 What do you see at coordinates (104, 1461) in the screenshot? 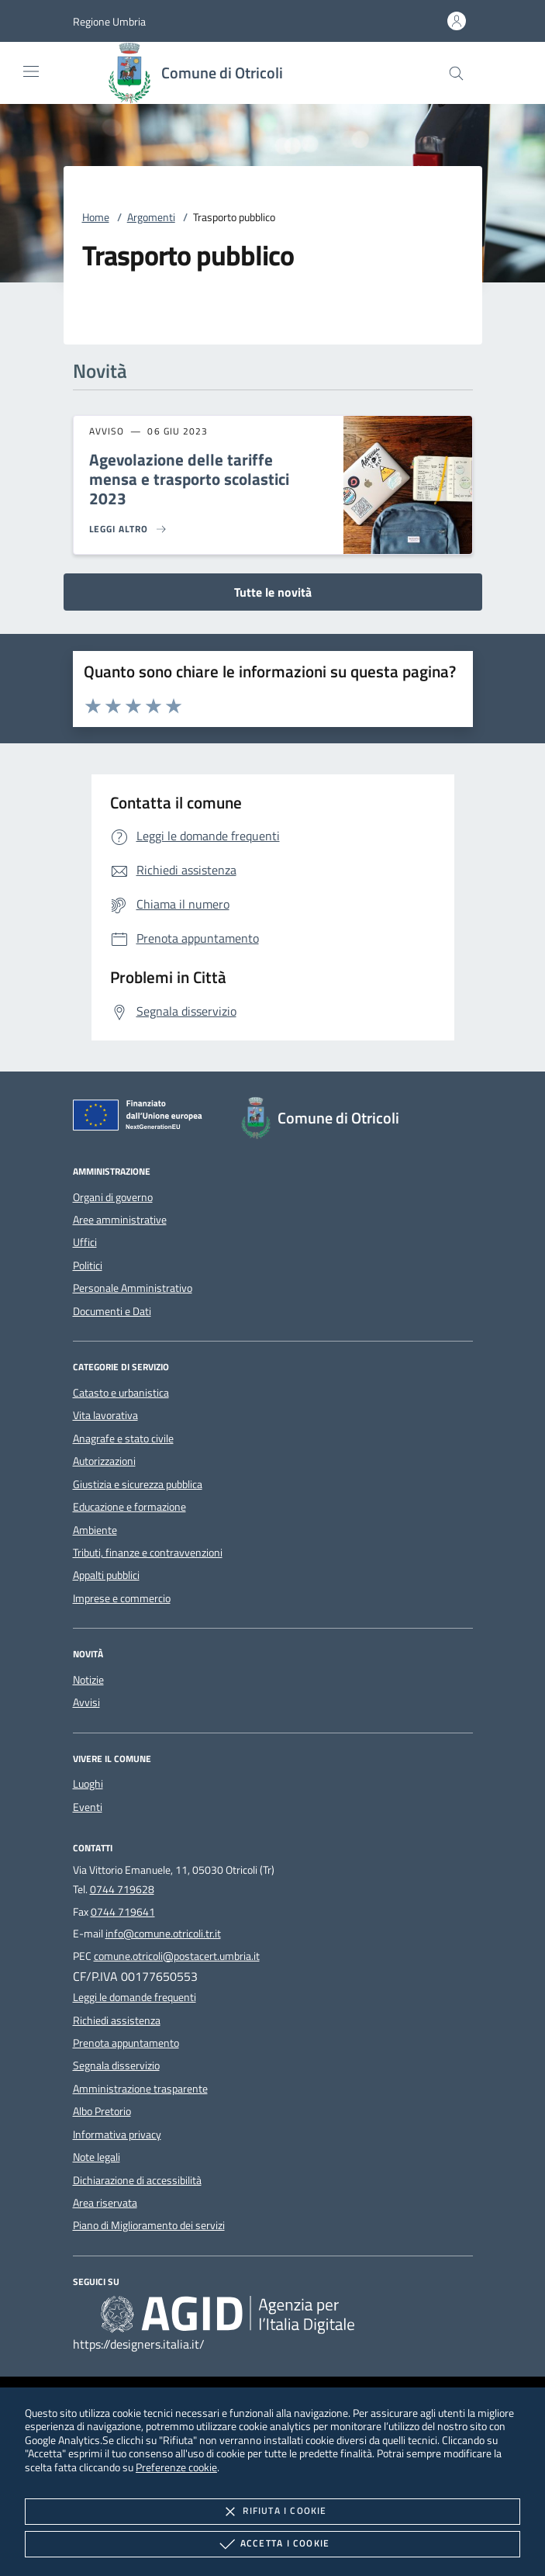
I see `Autorizzazioni` at bounding box center [104, 1461].